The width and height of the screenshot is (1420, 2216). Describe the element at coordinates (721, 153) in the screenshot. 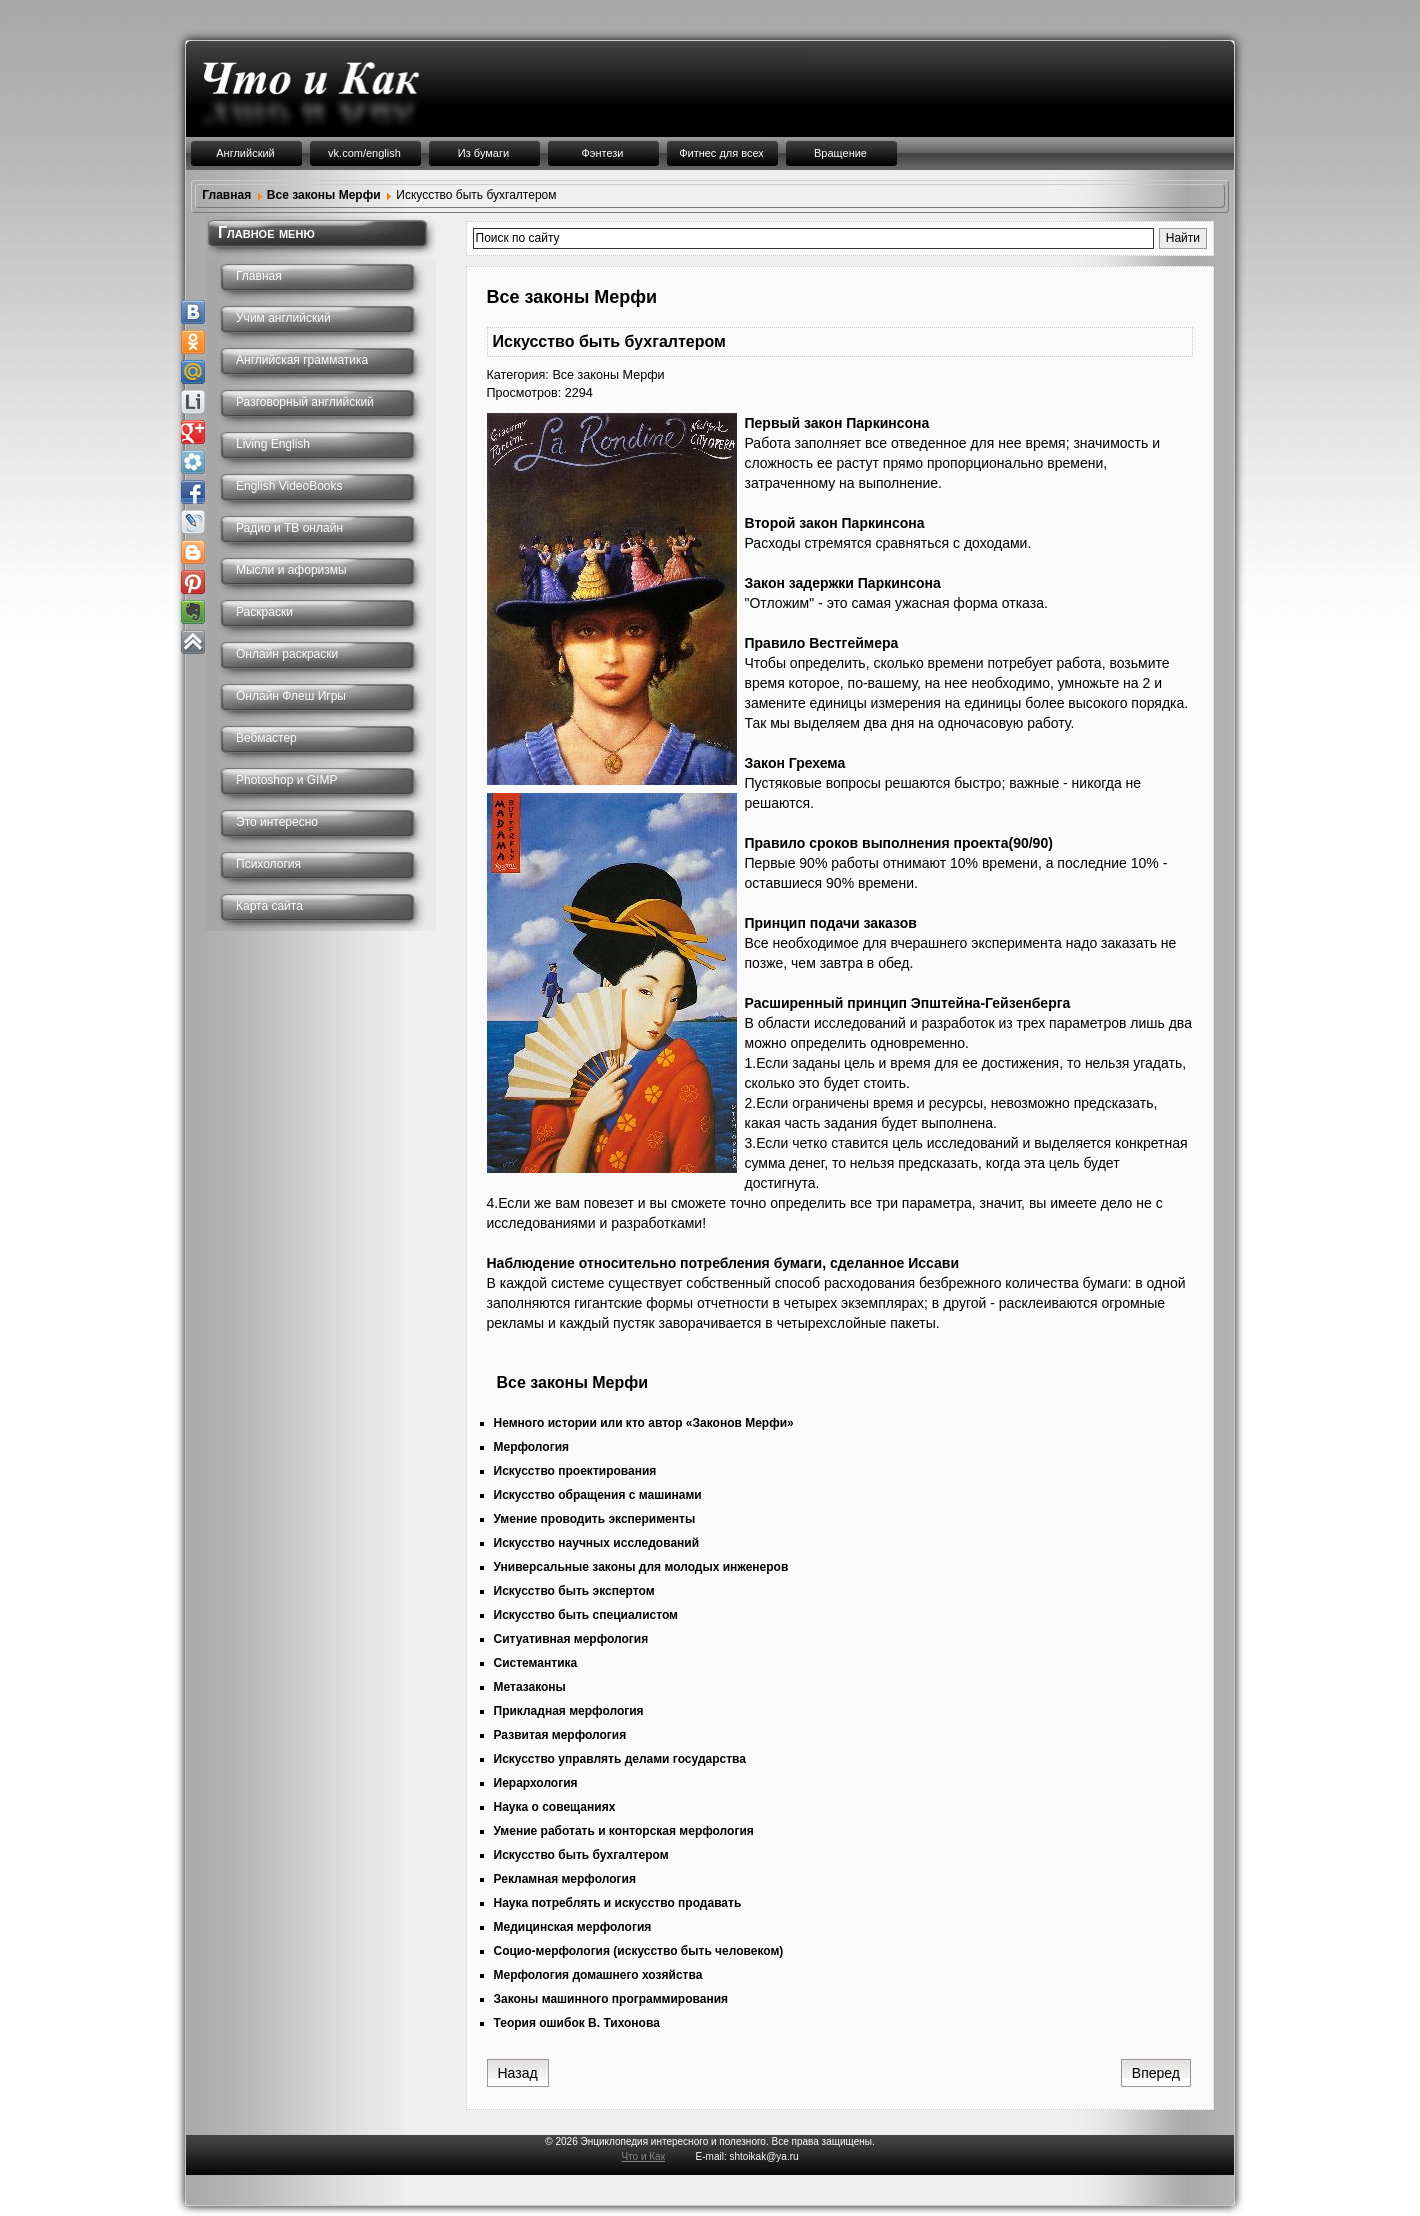

I see `Фитнес для всех` at that location.